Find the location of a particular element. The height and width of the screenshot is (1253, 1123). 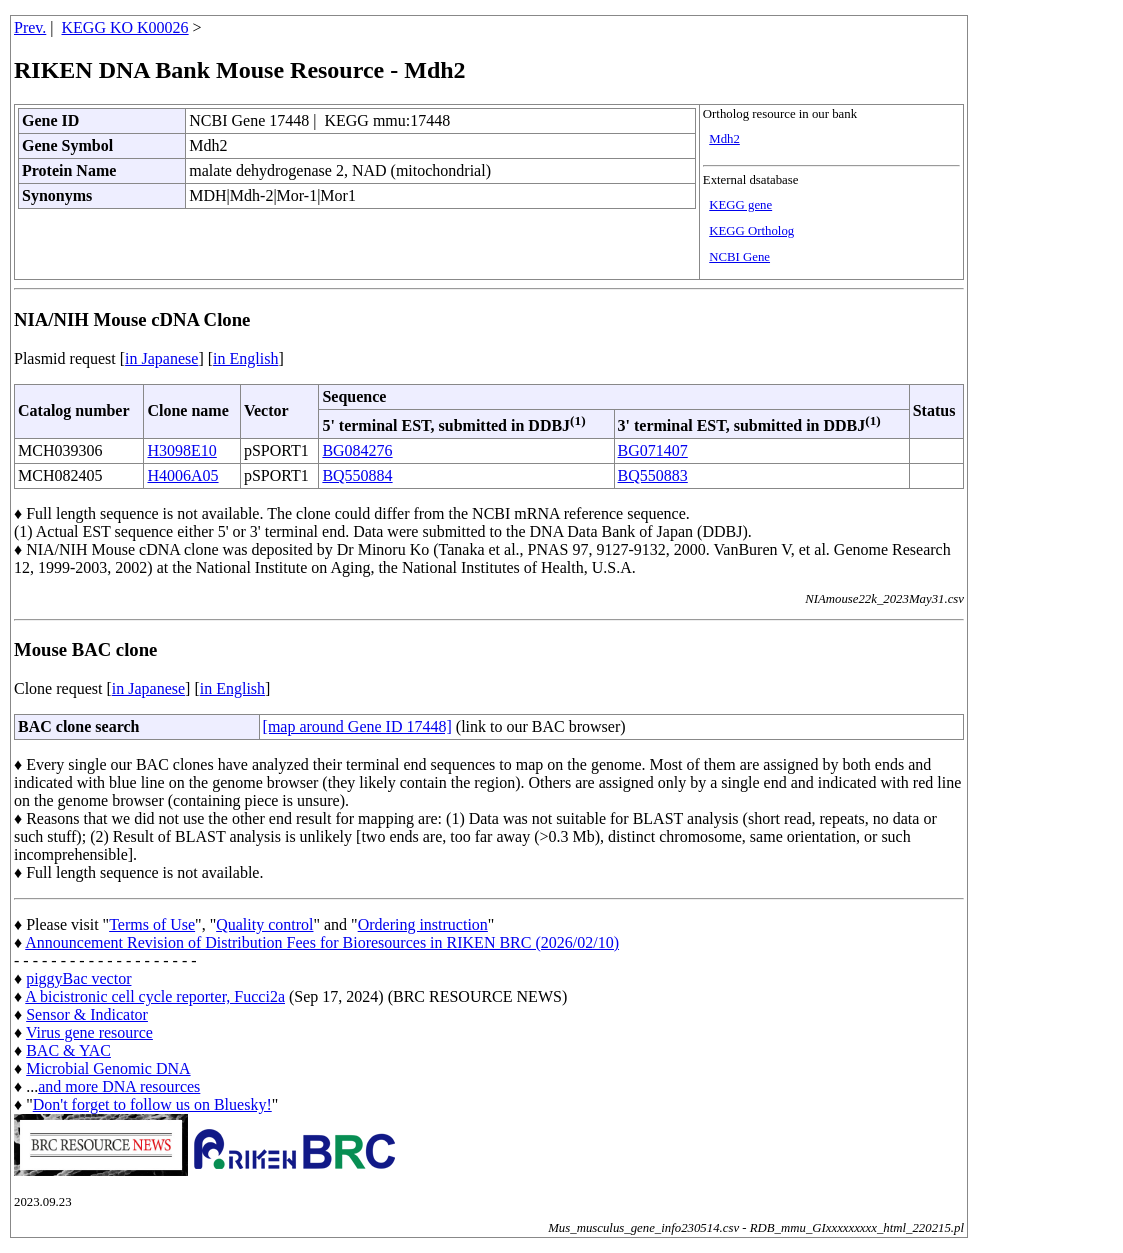

and more DNA resources is located at coordinates (119, 1086).